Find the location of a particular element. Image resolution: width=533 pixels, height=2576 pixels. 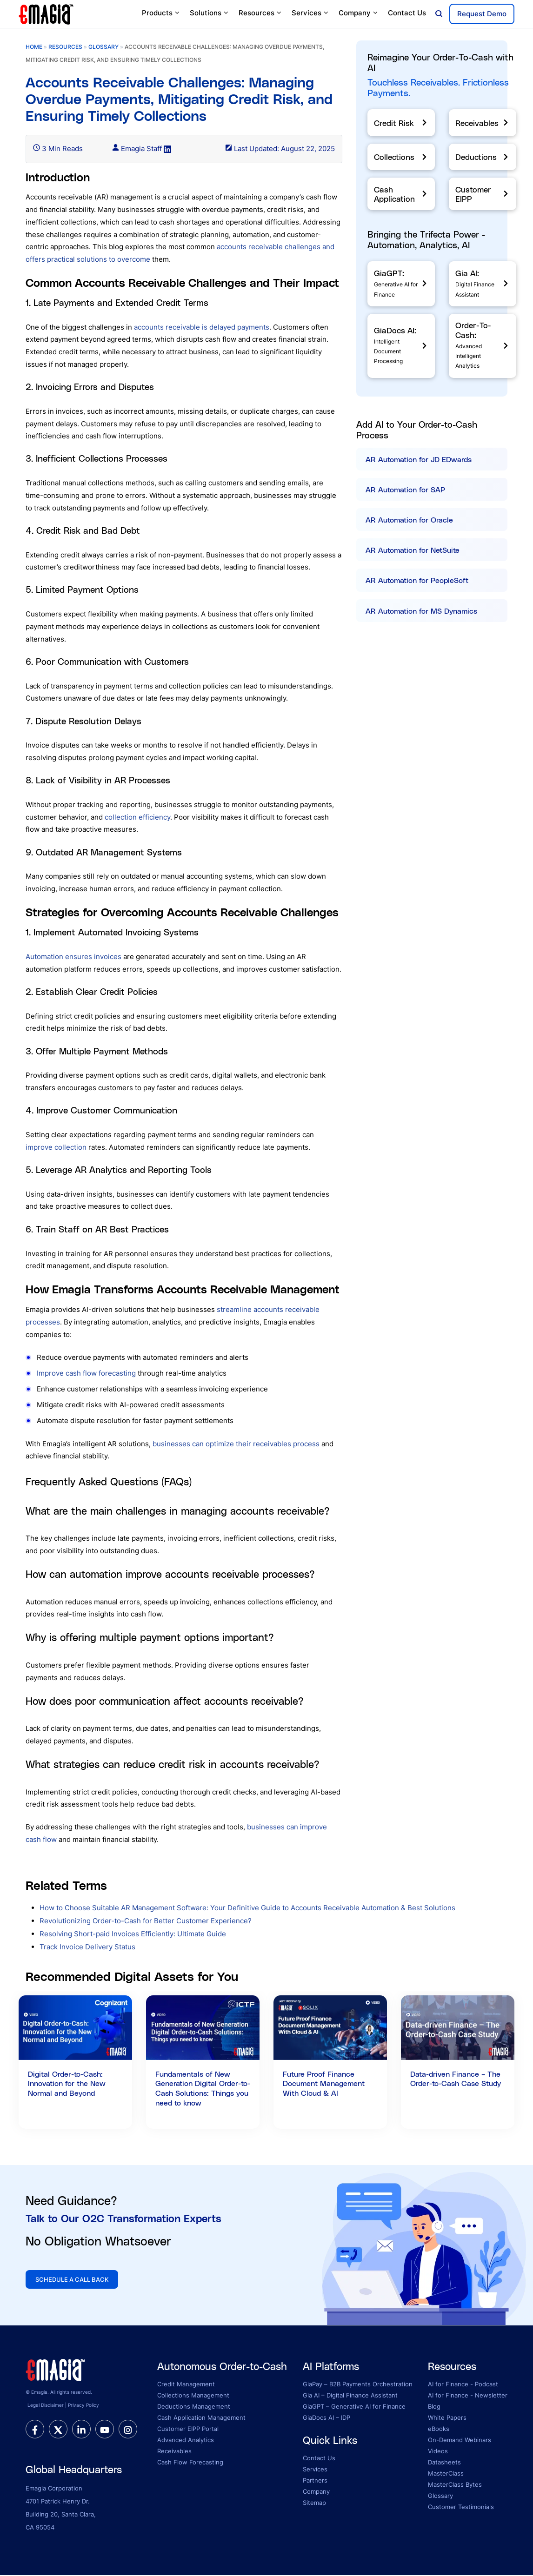

Sitemap is located at coordinates (314, 2503).